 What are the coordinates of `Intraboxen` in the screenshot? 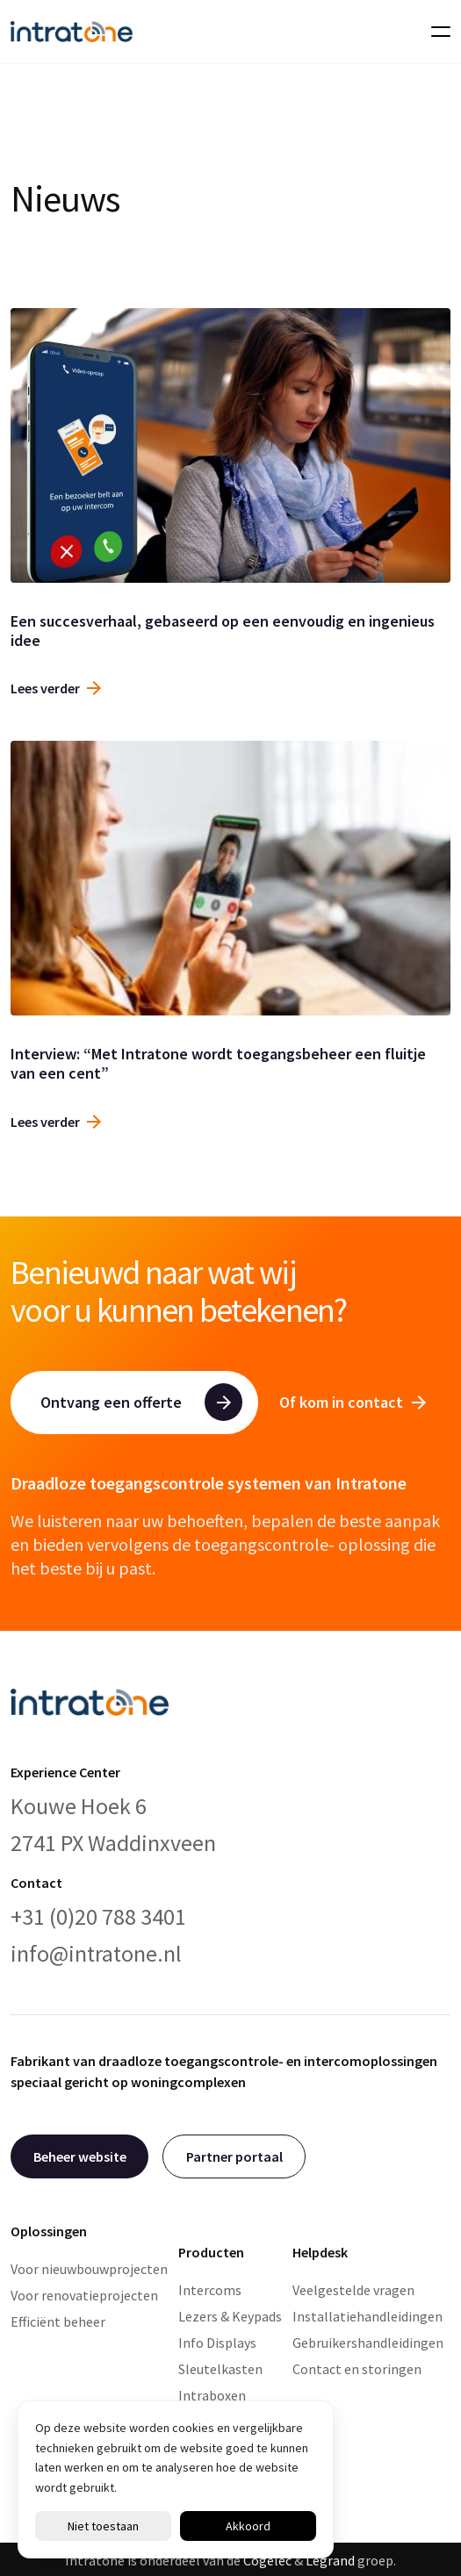 It's located at (212, 2395).